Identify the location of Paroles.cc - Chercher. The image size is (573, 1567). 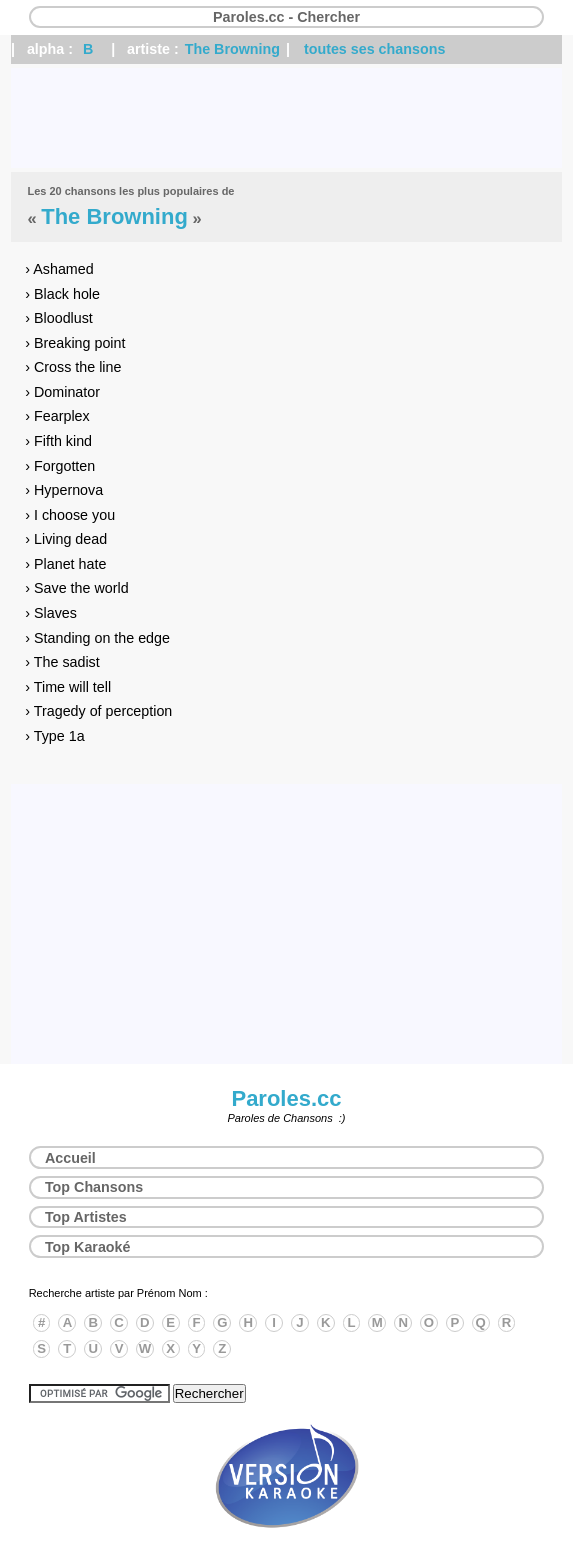
(286, 17).